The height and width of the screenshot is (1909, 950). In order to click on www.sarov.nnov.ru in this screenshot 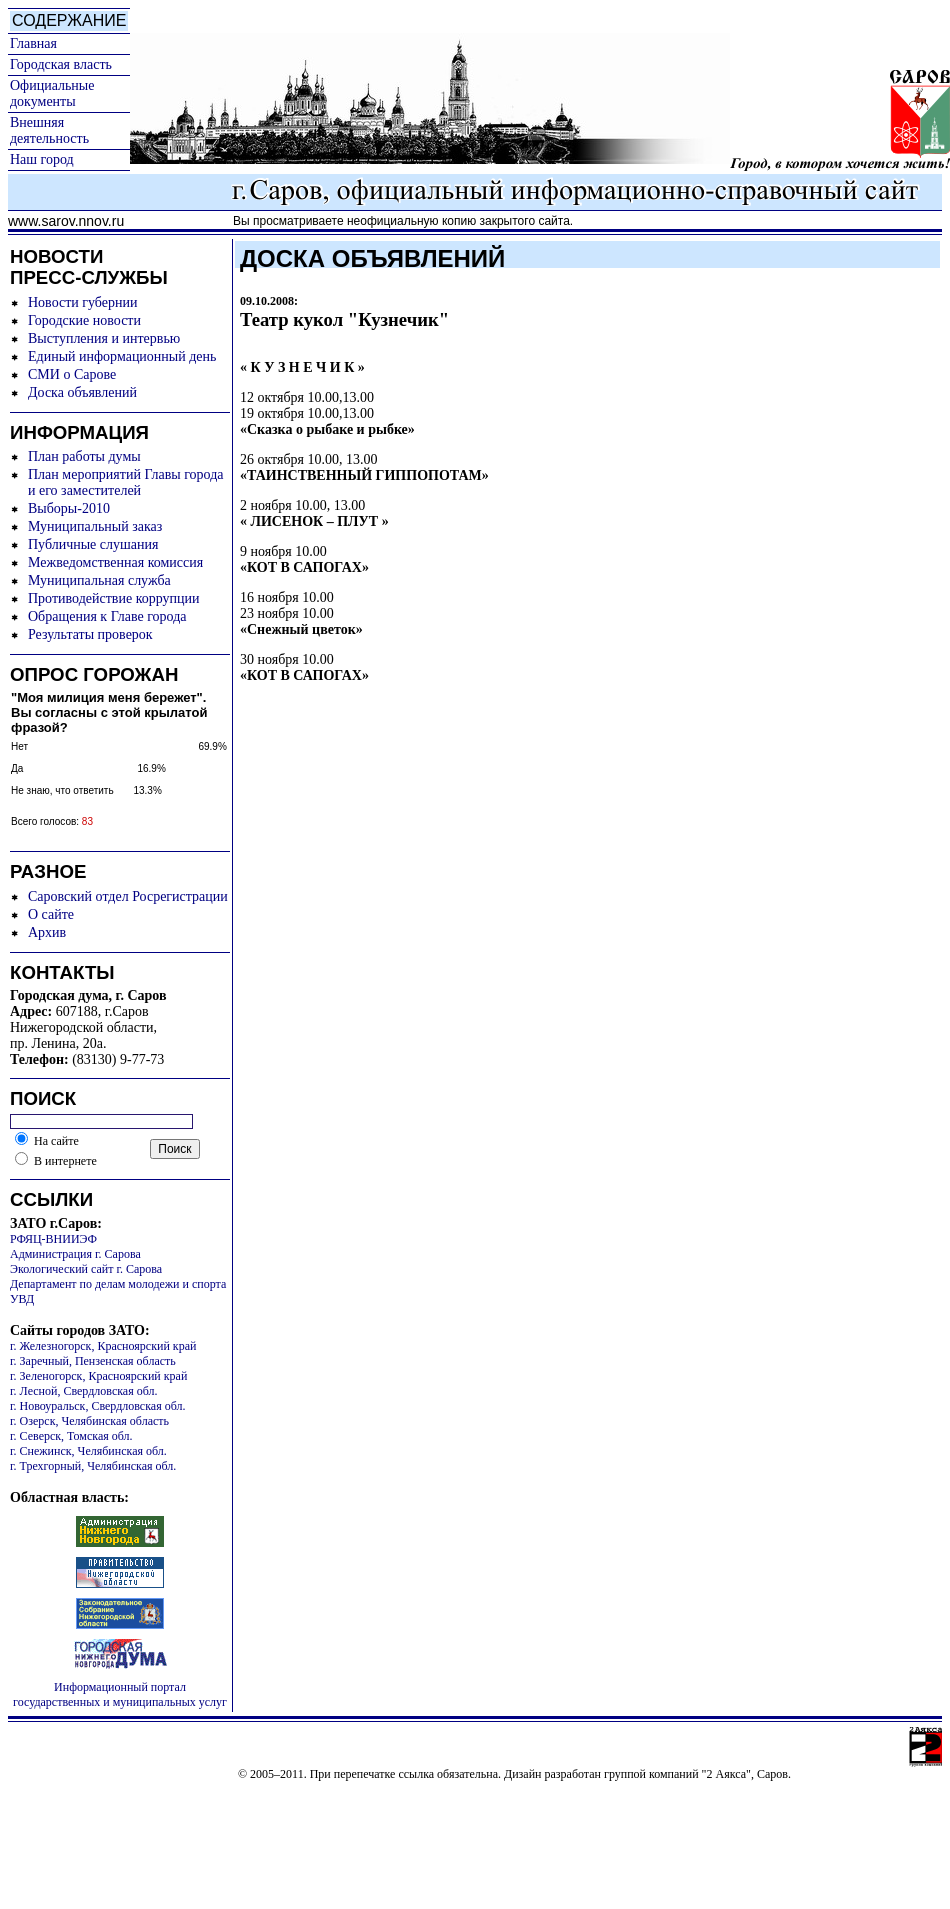, I will do `click(66, 221)`.